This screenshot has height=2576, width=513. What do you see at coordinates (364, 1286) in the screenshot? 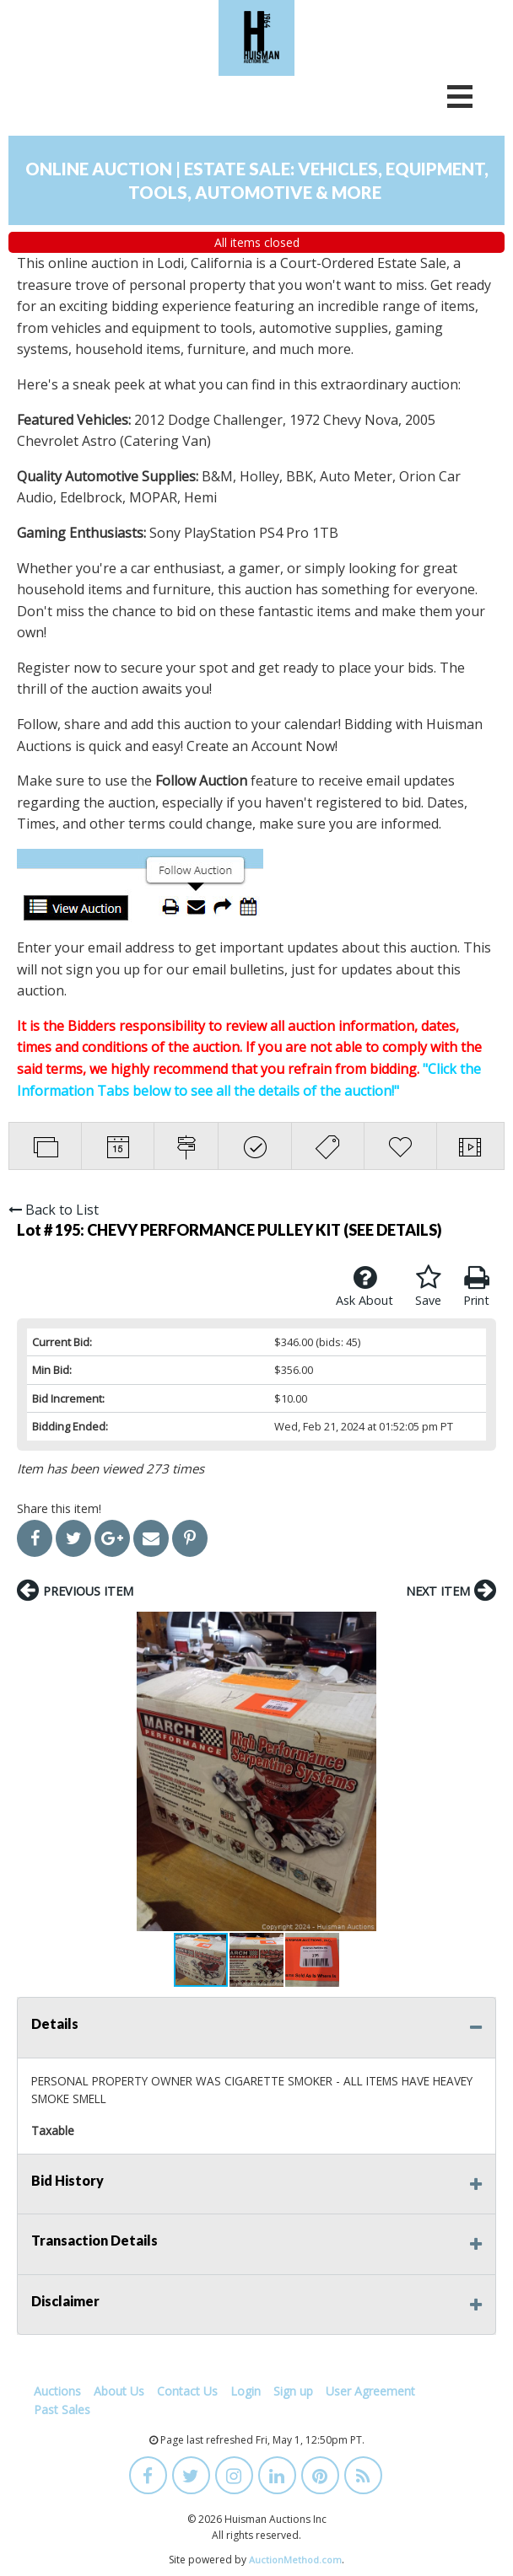
I see `Ask About` at bounding box center [364, 1286].